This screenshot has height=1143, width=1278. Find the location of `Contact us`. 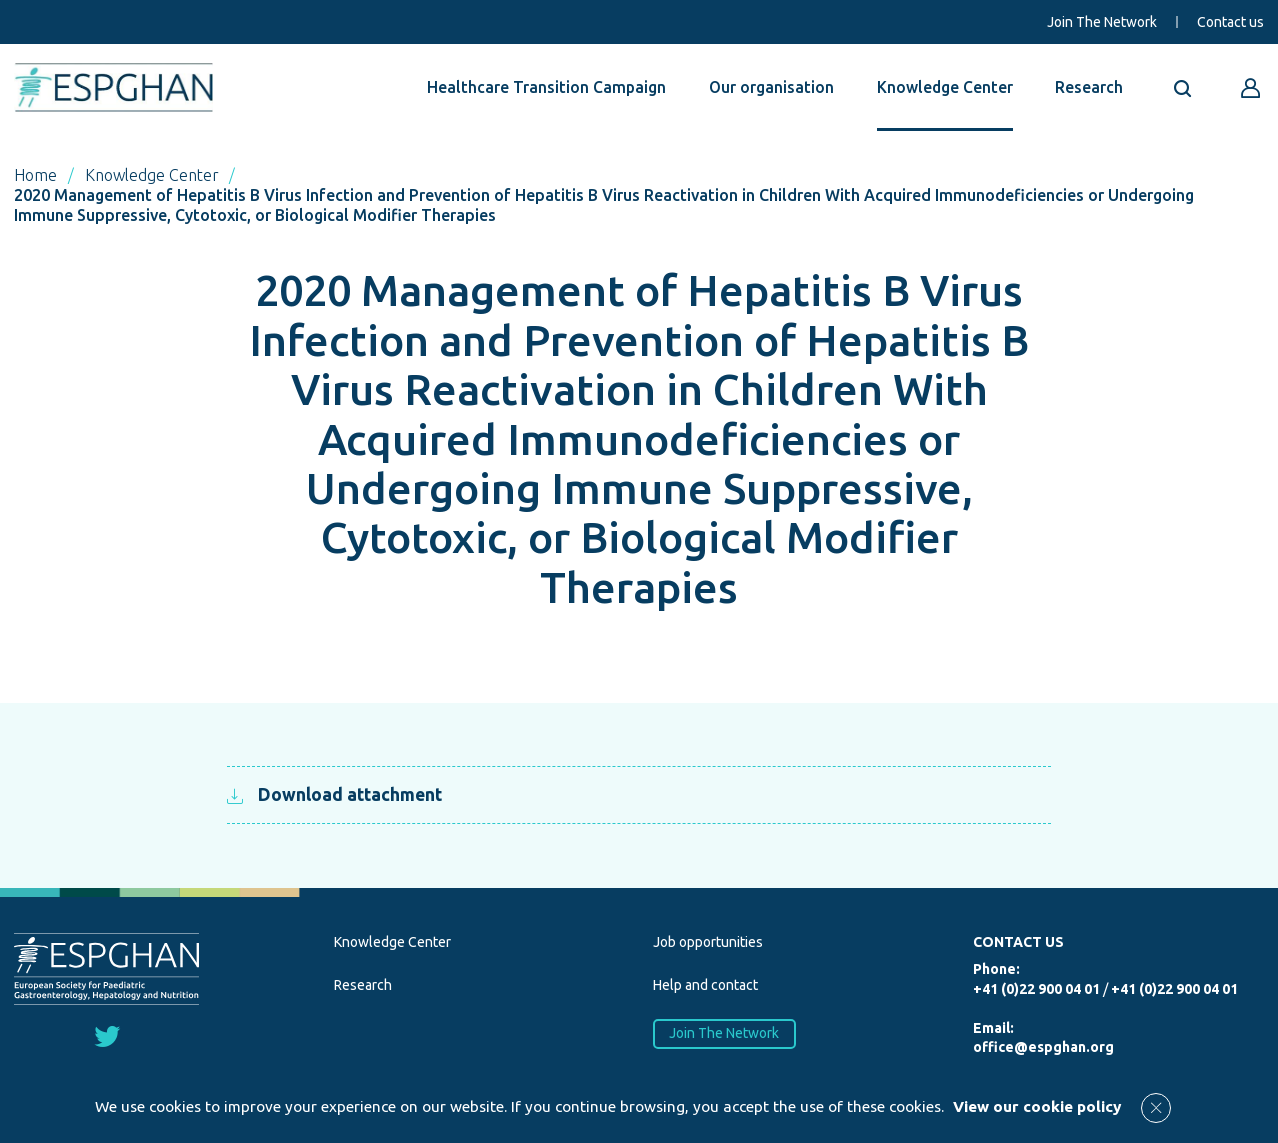

Contact us is located at coordinates (1230, 22).